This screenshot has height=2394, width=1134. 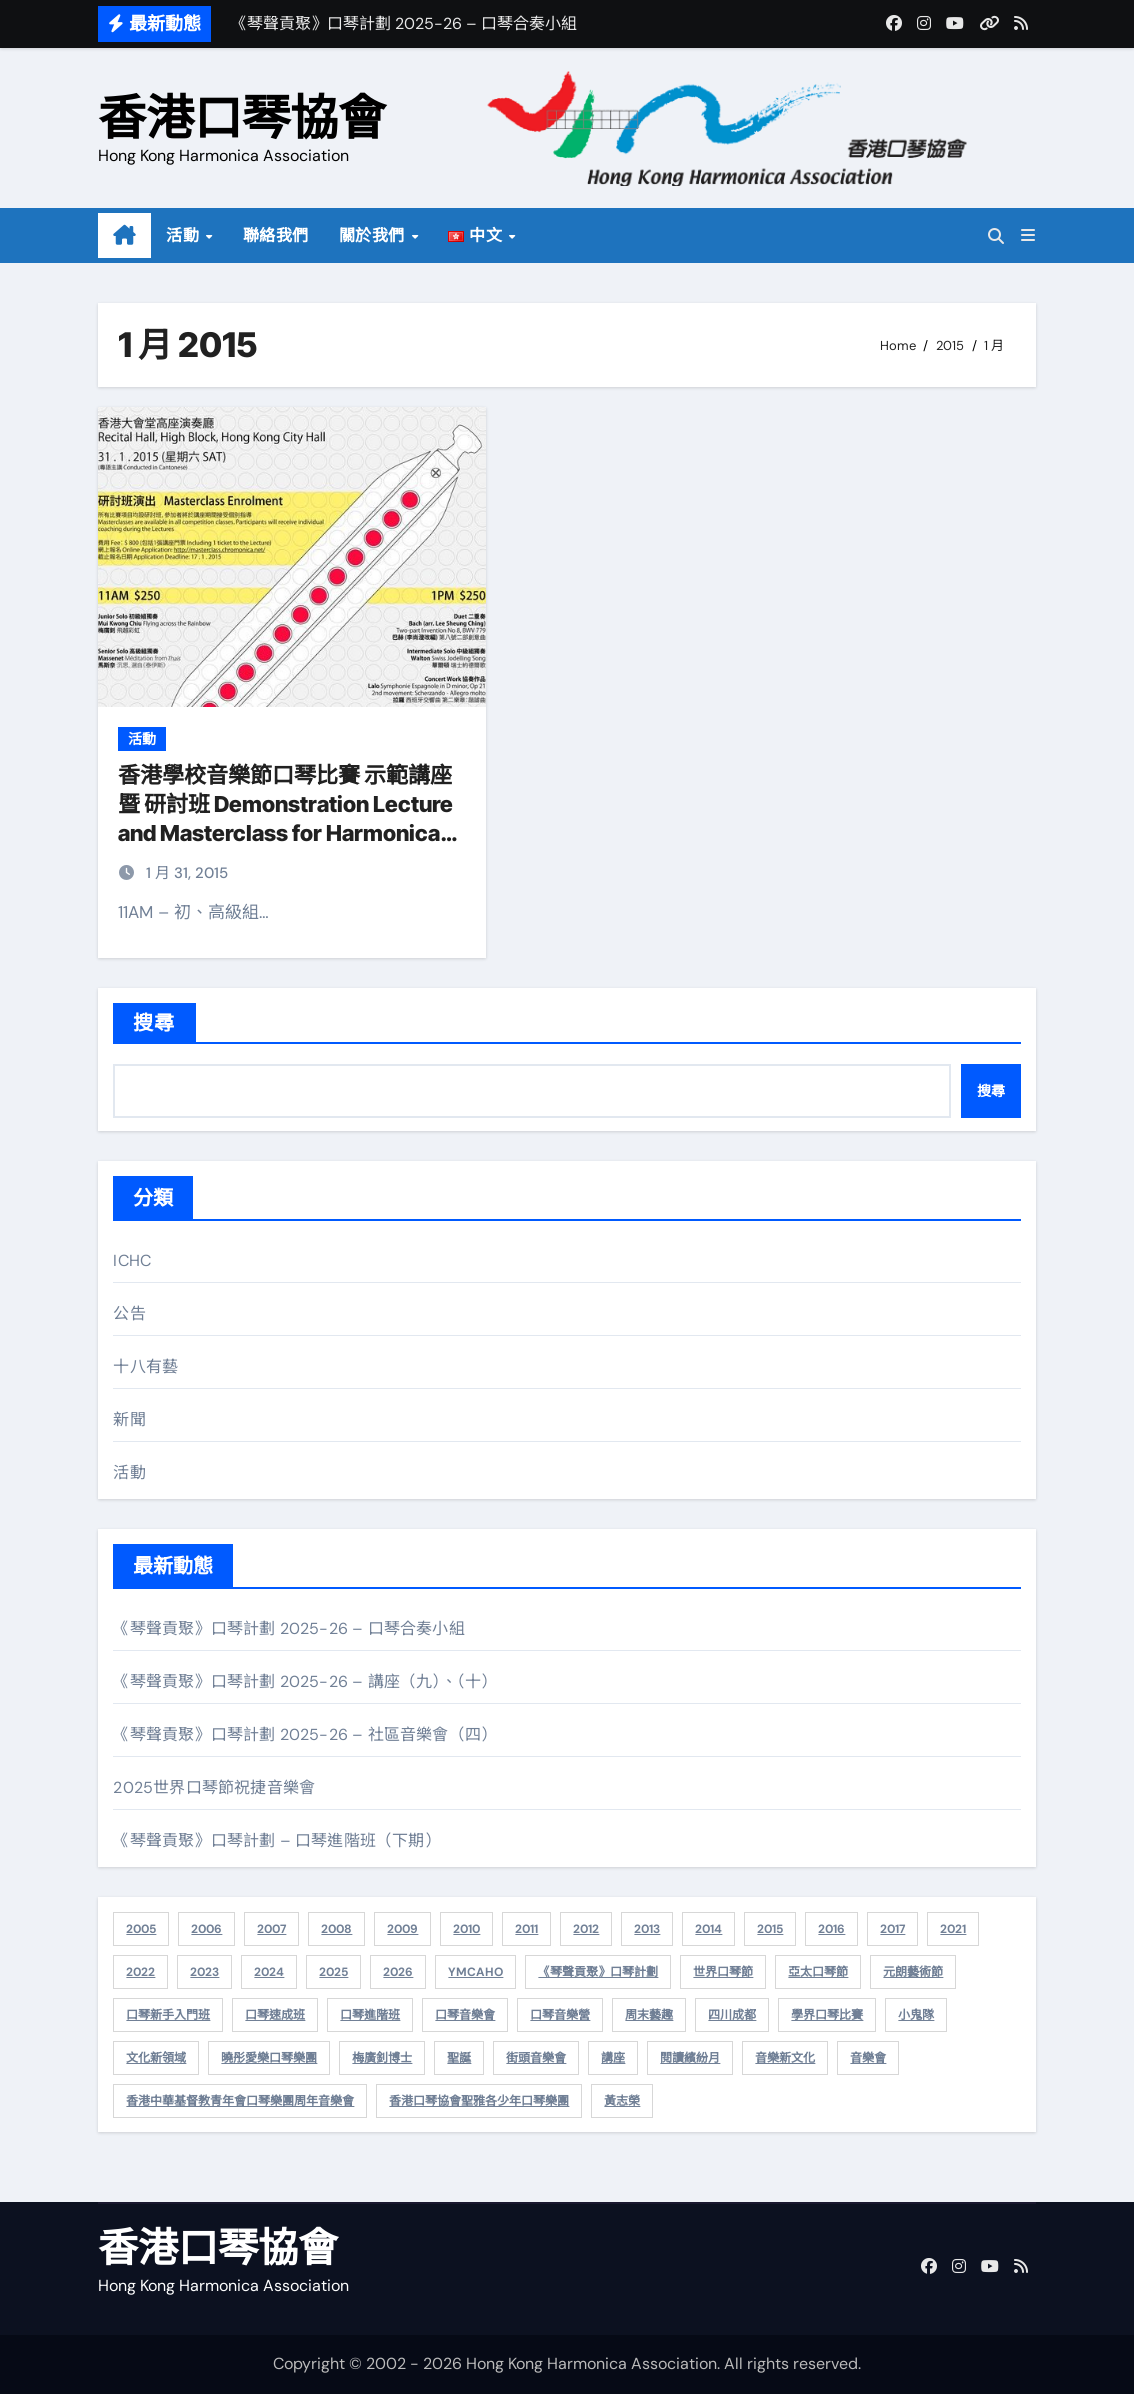 I want to click on 口琴音樂營 [口琴音樂營 (1 個項目)], so click(x=560, y=2015).